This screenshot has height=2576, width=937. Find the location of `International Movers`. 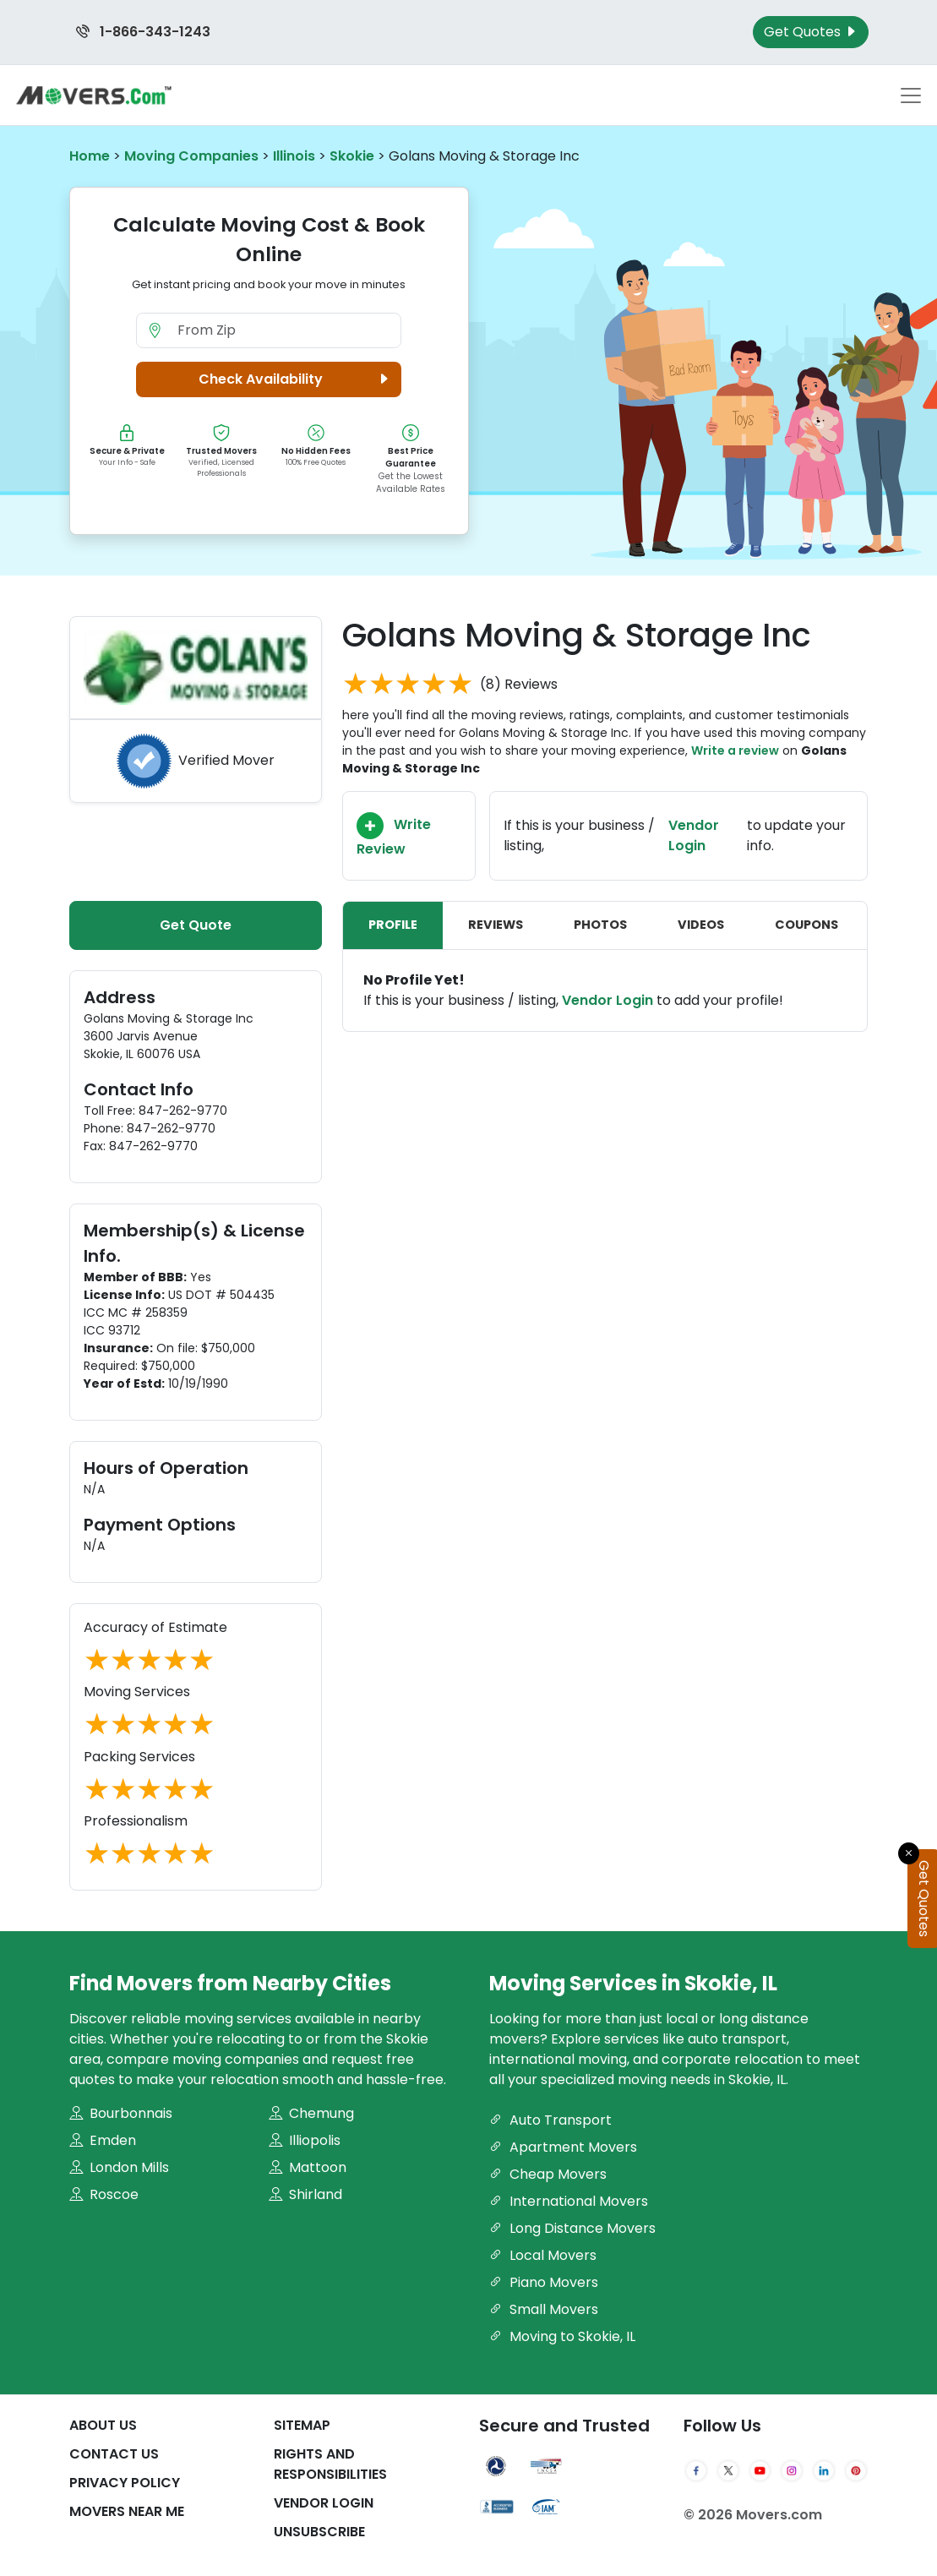

International Movers is located at coordinates (568, 2201).